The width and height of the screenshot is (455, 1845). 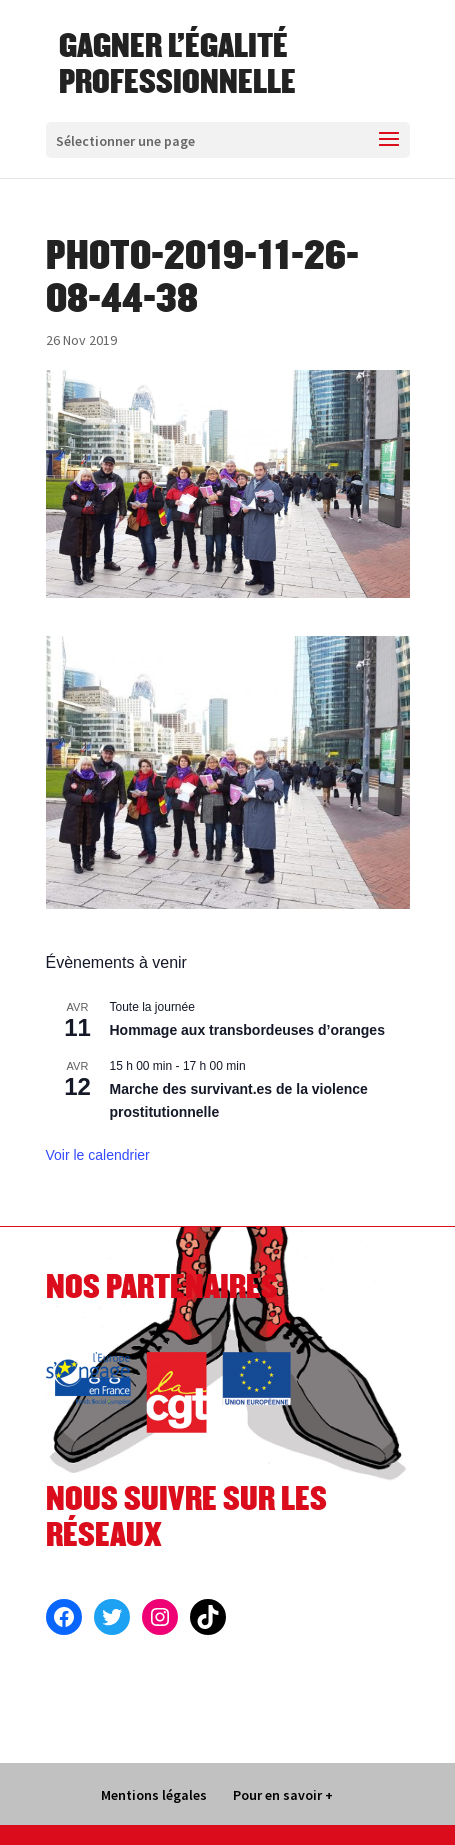 What do you see at coordinates (154, 1795) in the screenshot?
I see `Mentions légales` at bounding box center [154, 1795].